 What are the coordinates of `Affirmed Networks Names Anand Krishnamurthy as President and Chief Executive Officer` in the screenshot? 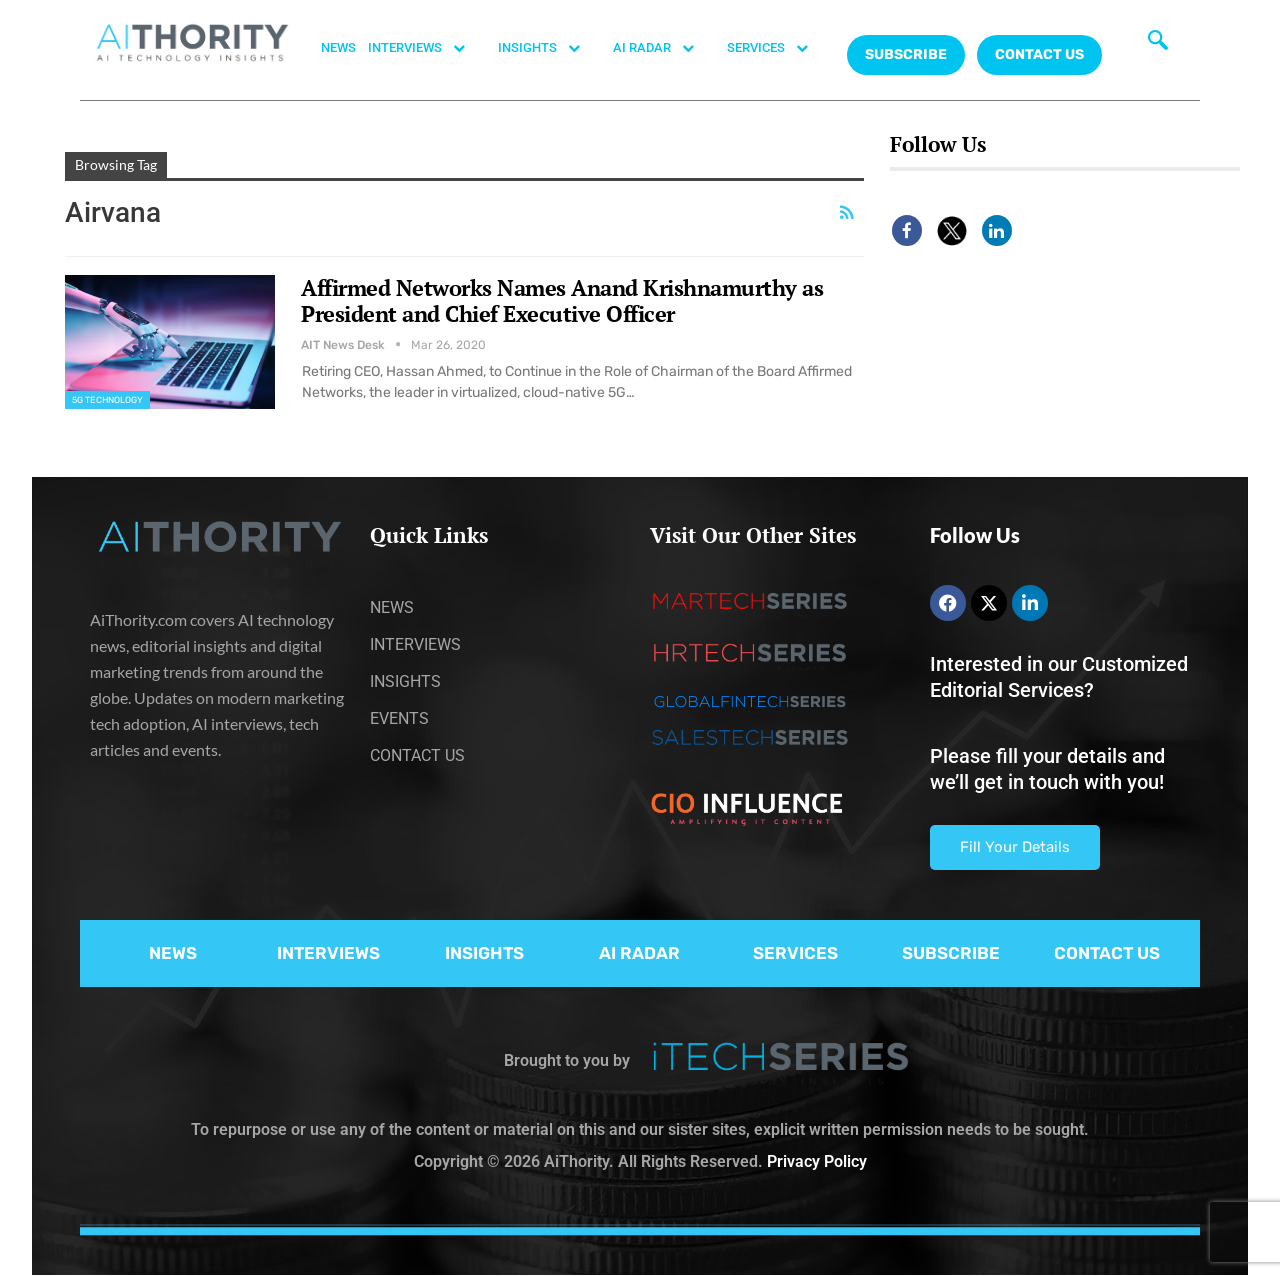 It's located at (562, 300).